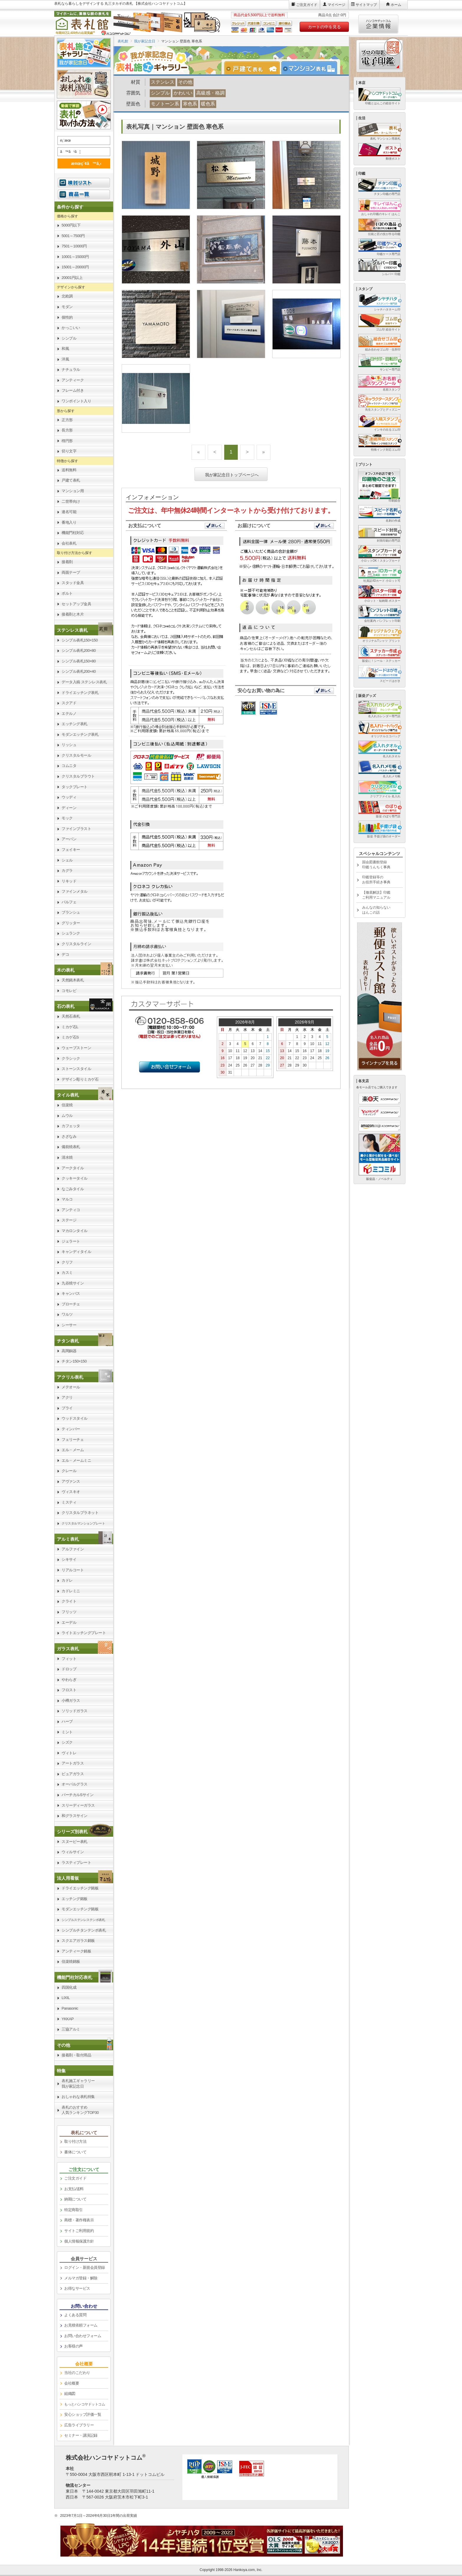 Image resolution: width=462 pixels, height=2576 pixels. I want to click on 5000円以下 [link], so click(71, 225).